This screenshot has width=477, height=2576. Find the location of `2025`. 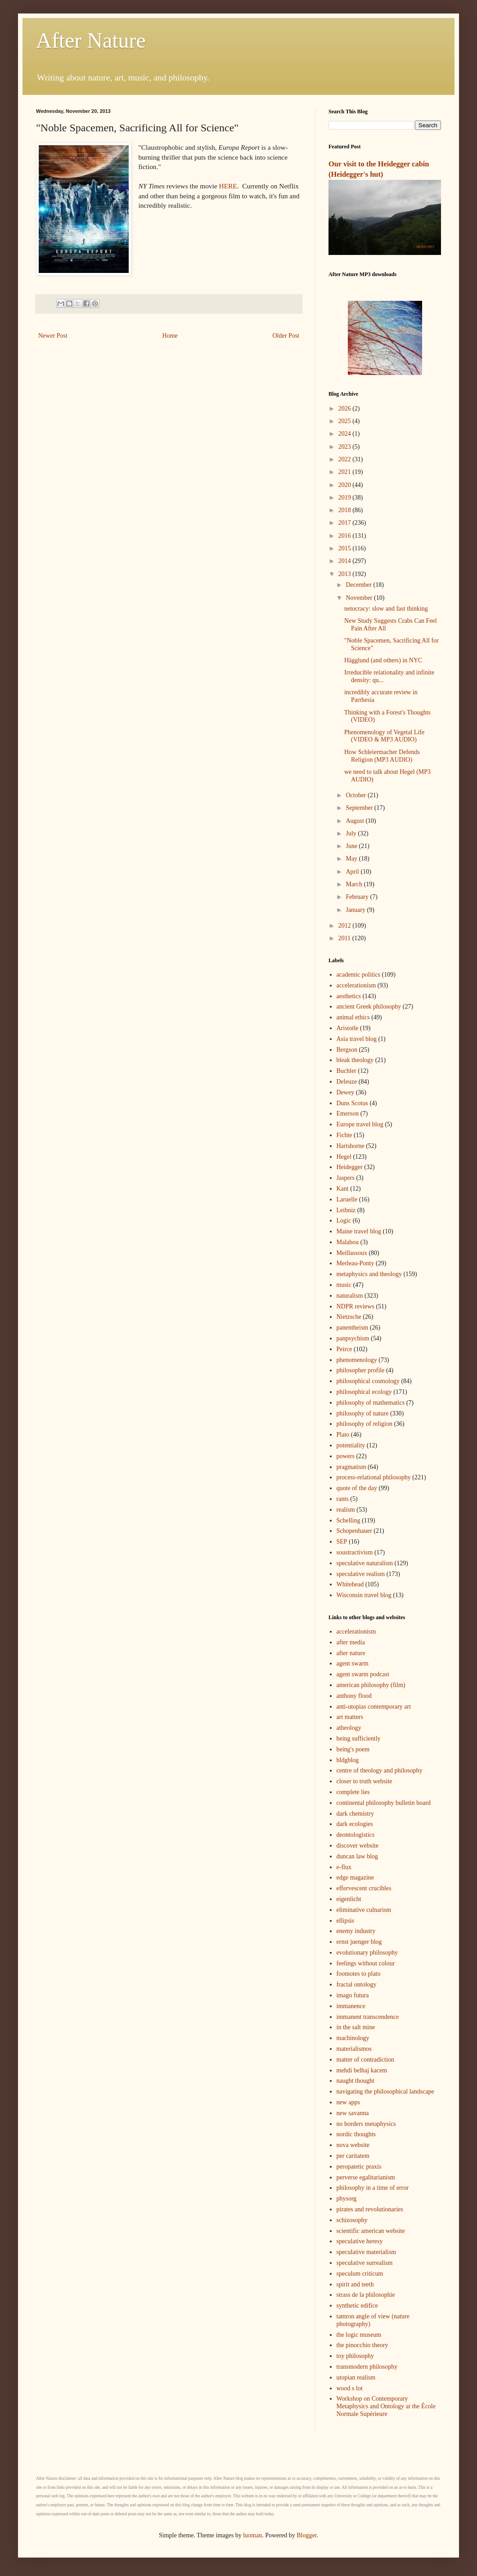

2025 is located at coordinates (345, 421).